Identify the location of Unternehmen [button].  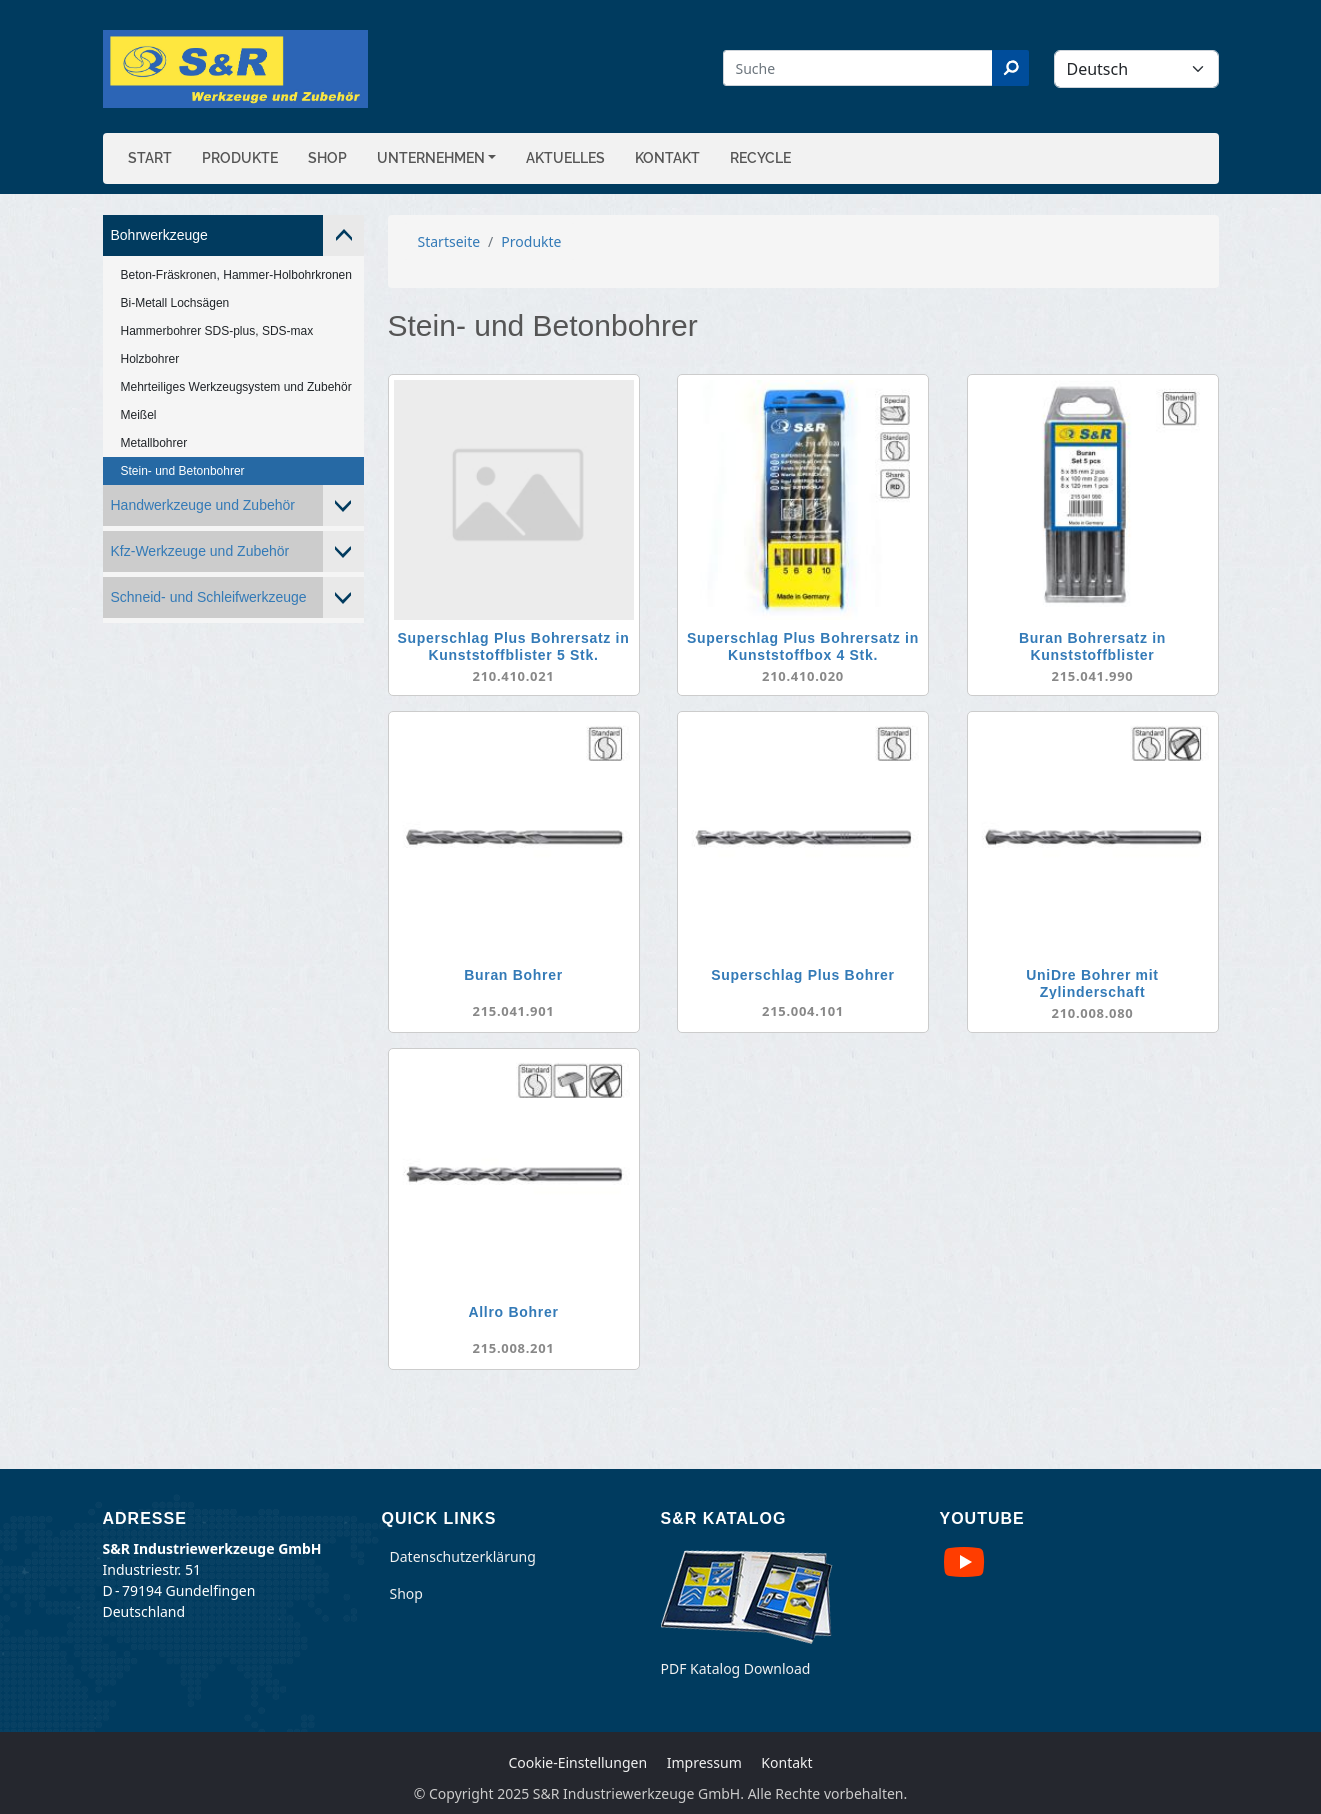
(431, 158).